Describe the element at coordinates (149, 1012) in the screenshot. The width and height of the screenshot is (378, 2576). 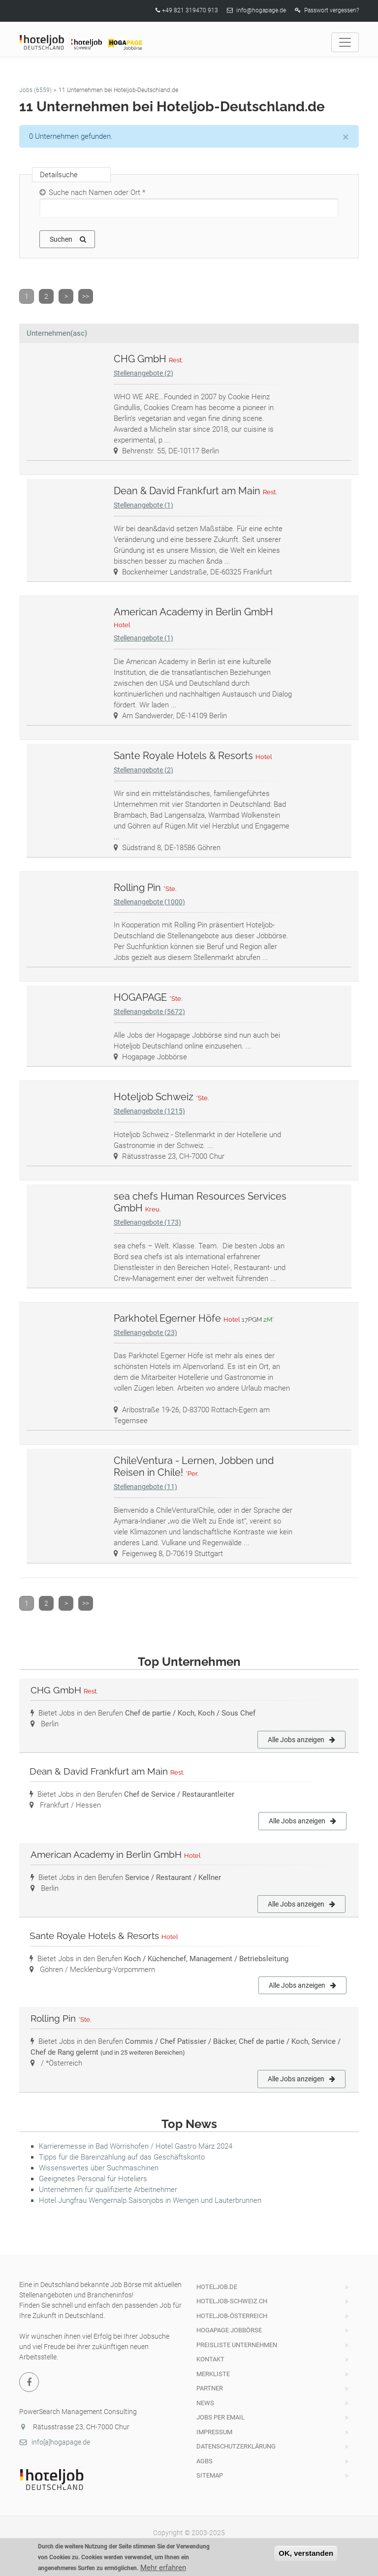
I see `Stellenangebote (5672)` at that location.